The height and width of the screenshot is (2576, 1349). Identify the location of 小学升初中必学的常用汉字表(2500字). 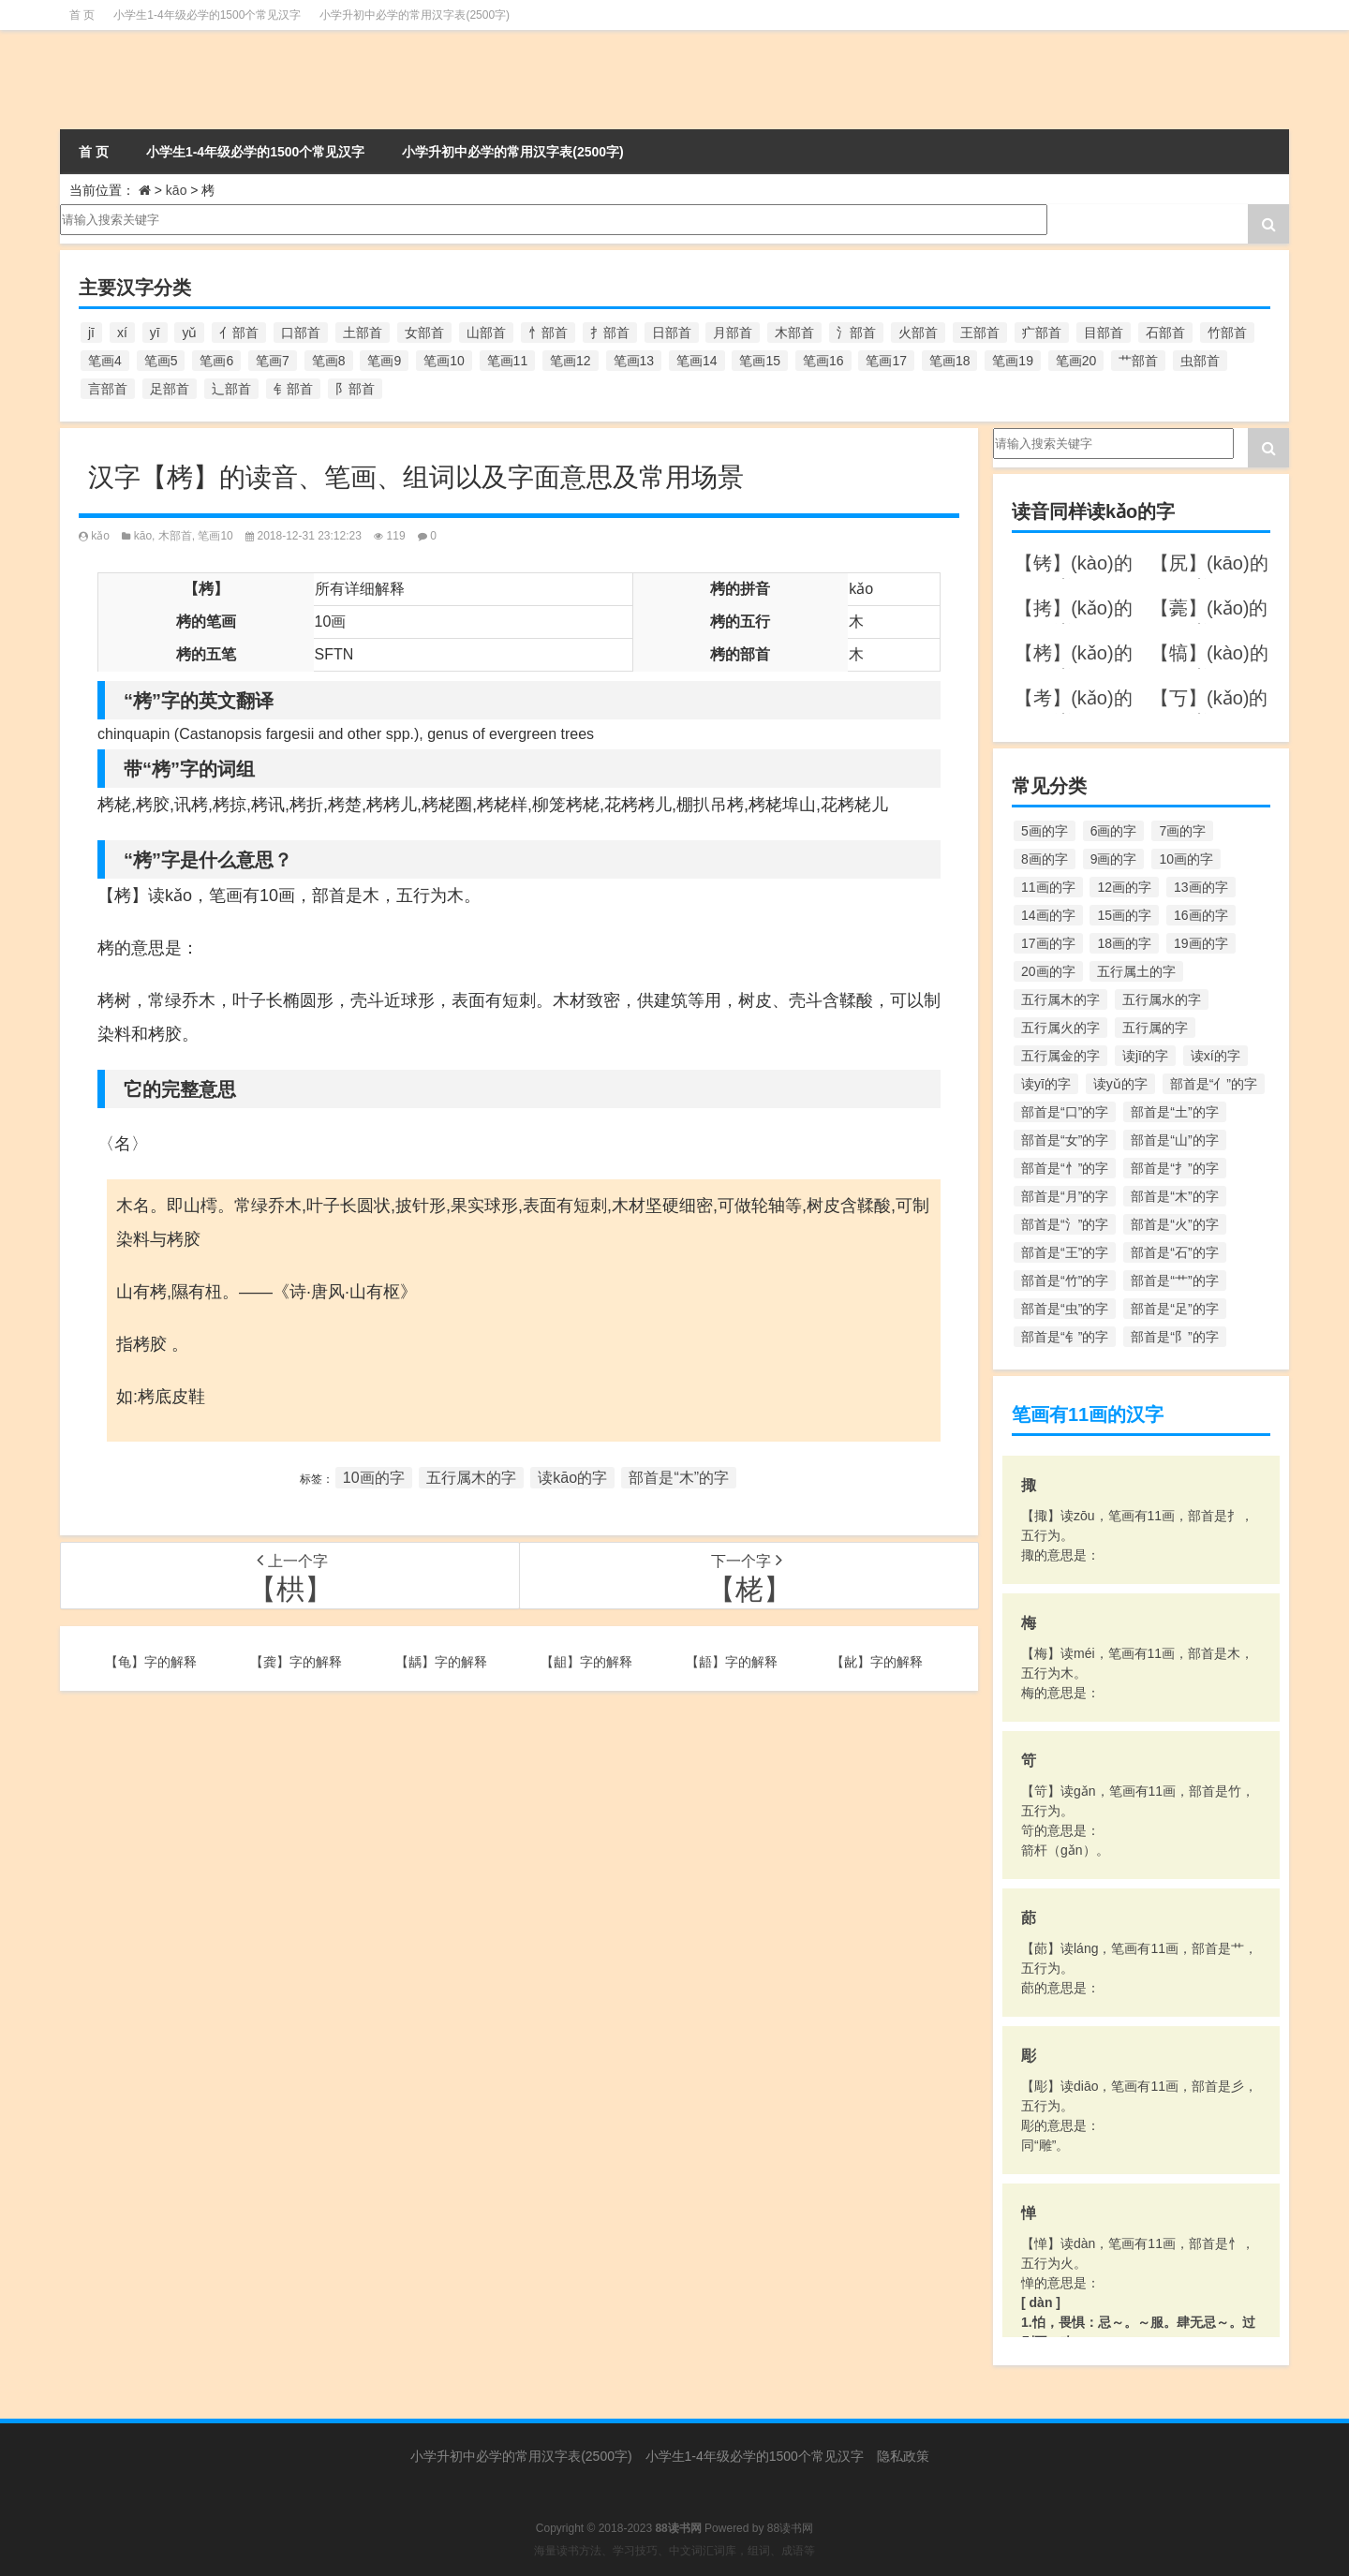
(414, 15).